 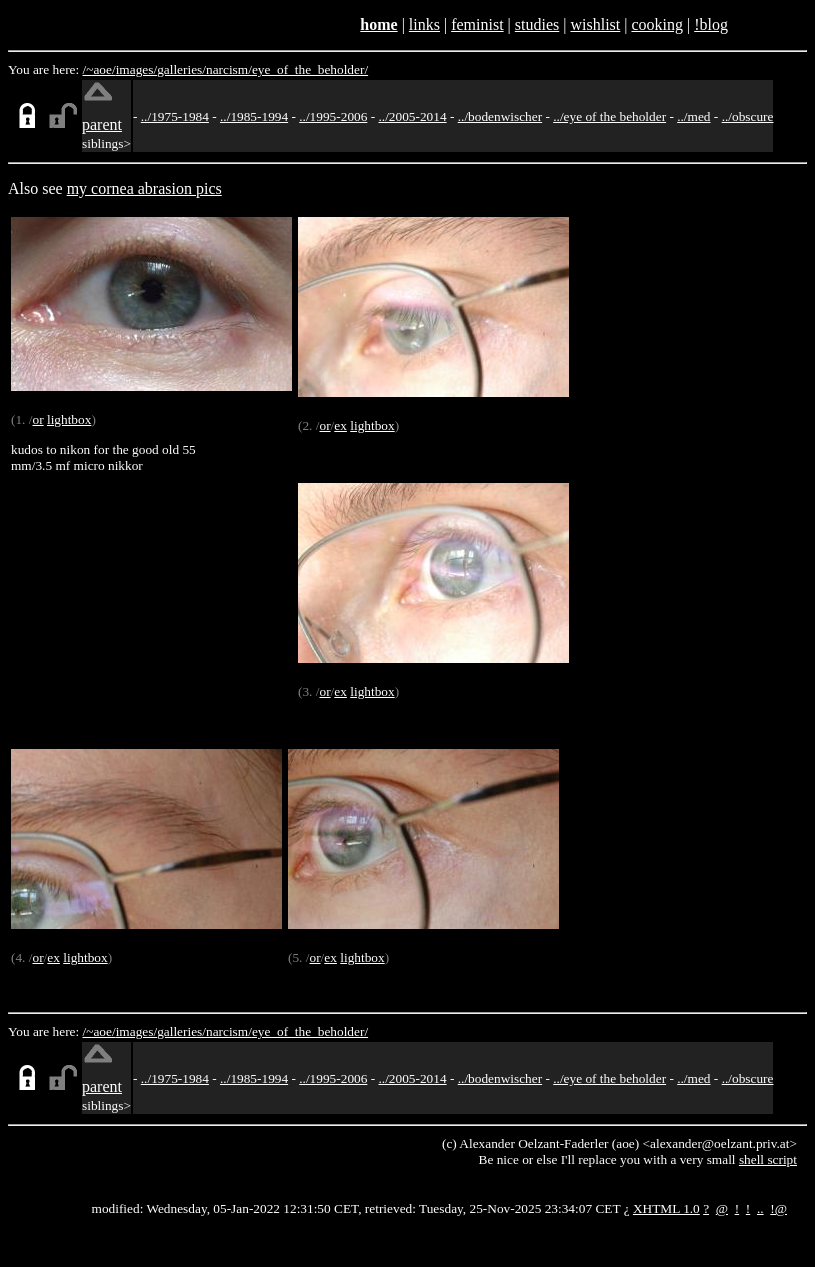 I want to click on ex, so click(x=340, y=425).